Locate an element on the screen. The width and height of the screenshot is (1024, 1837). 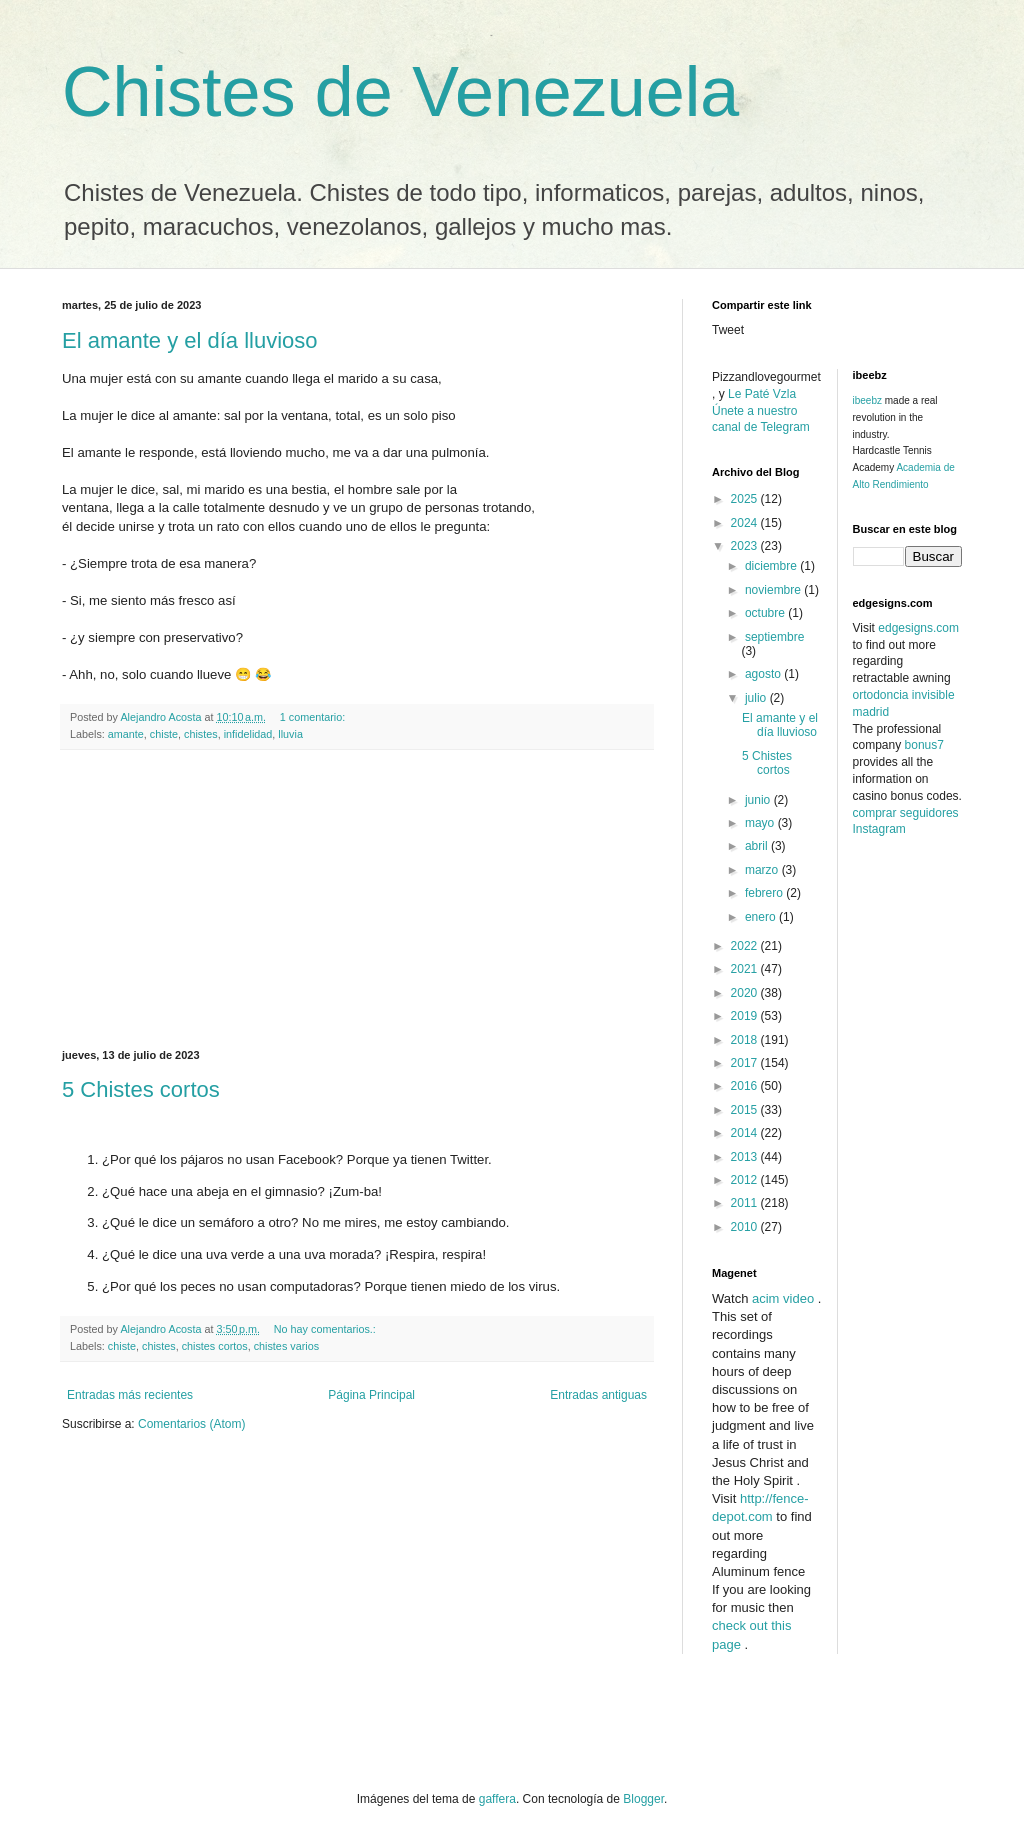
Entradas antiguas is located at coordinates (598, 1395).